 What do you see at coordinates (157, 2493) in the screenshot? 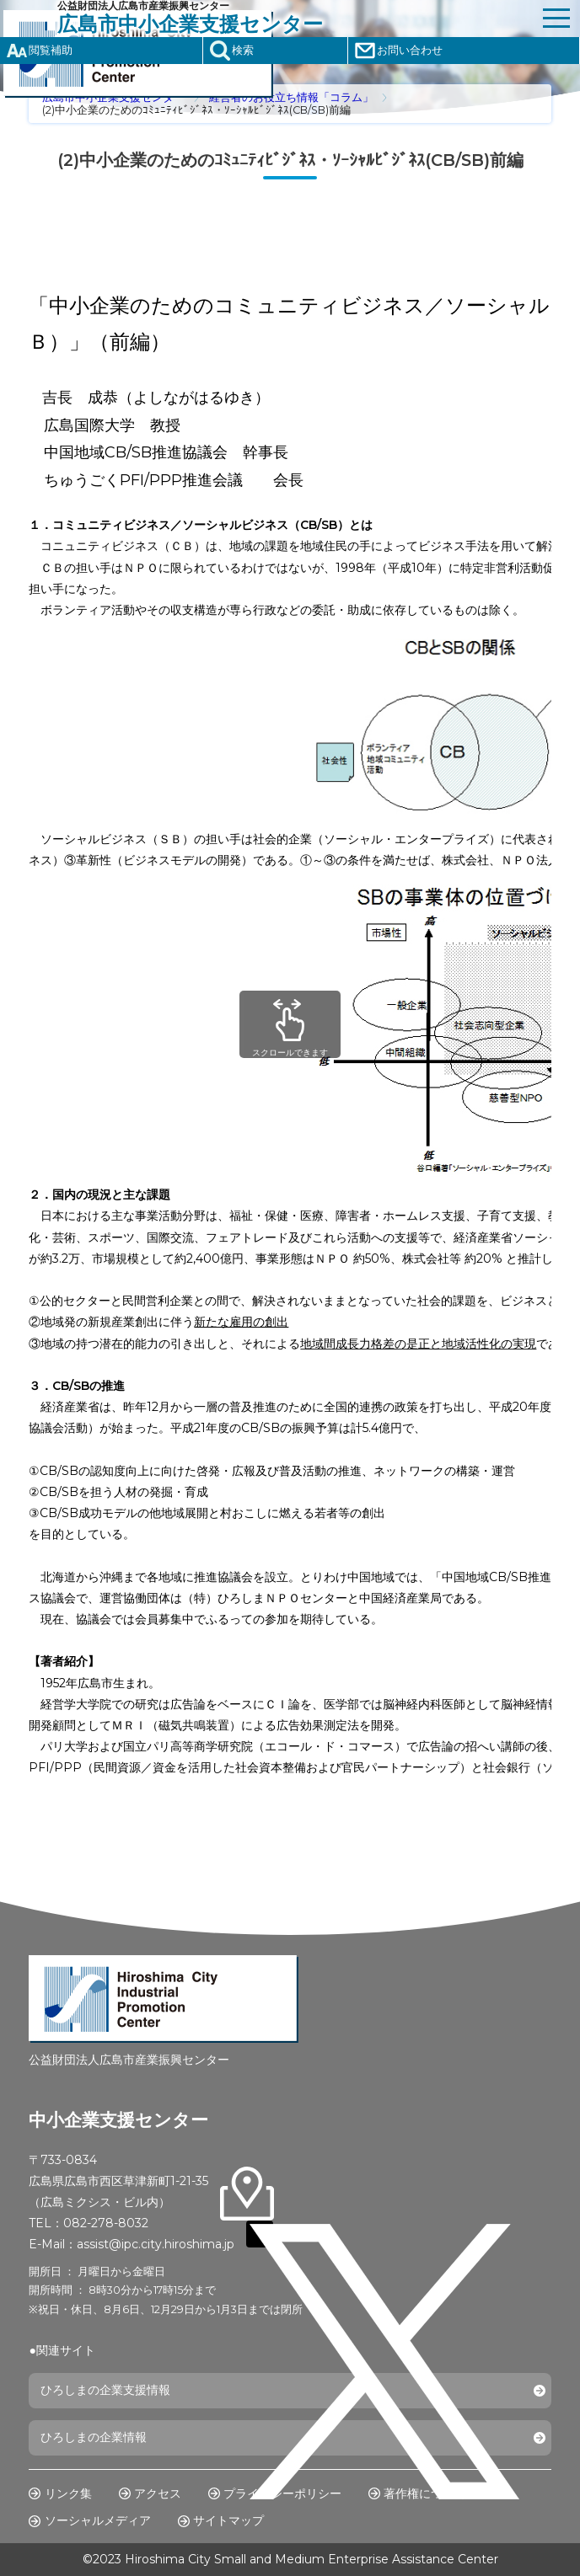
I see `アクセス` at bounding box center [157, 2493].